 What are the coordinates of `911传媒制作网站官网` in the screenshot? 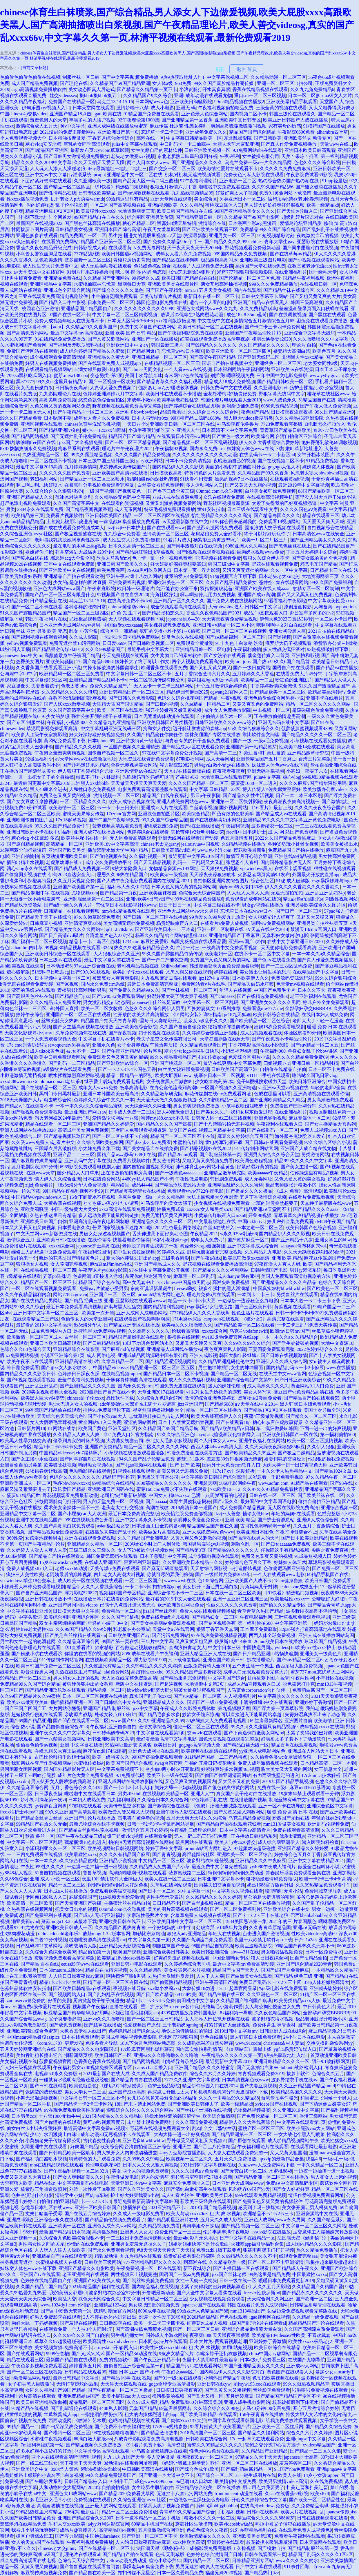 It's located at (256, 1148).